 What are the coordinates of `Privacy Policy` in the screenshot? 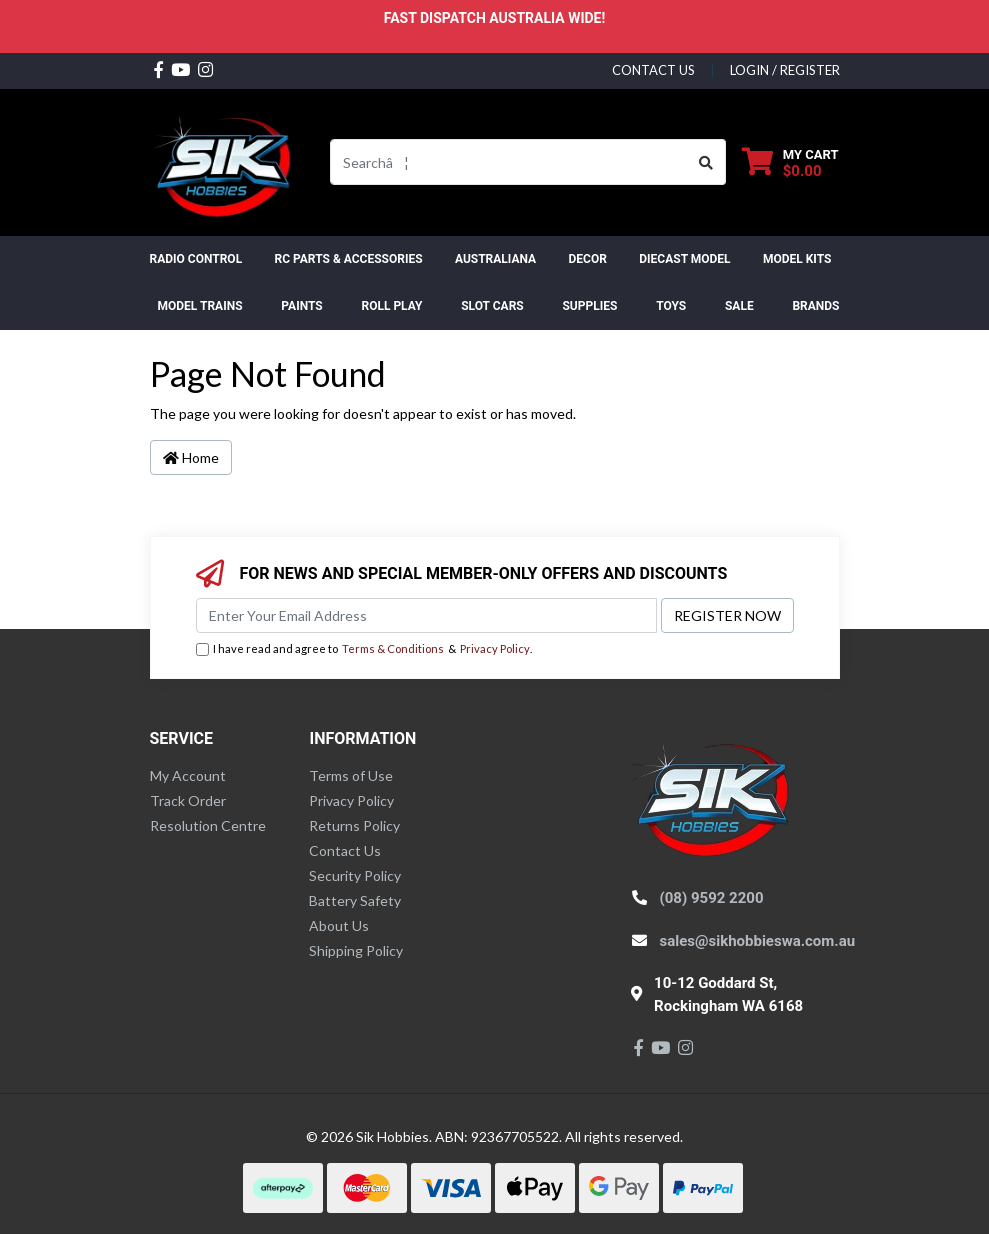 It's located at (495, 648).